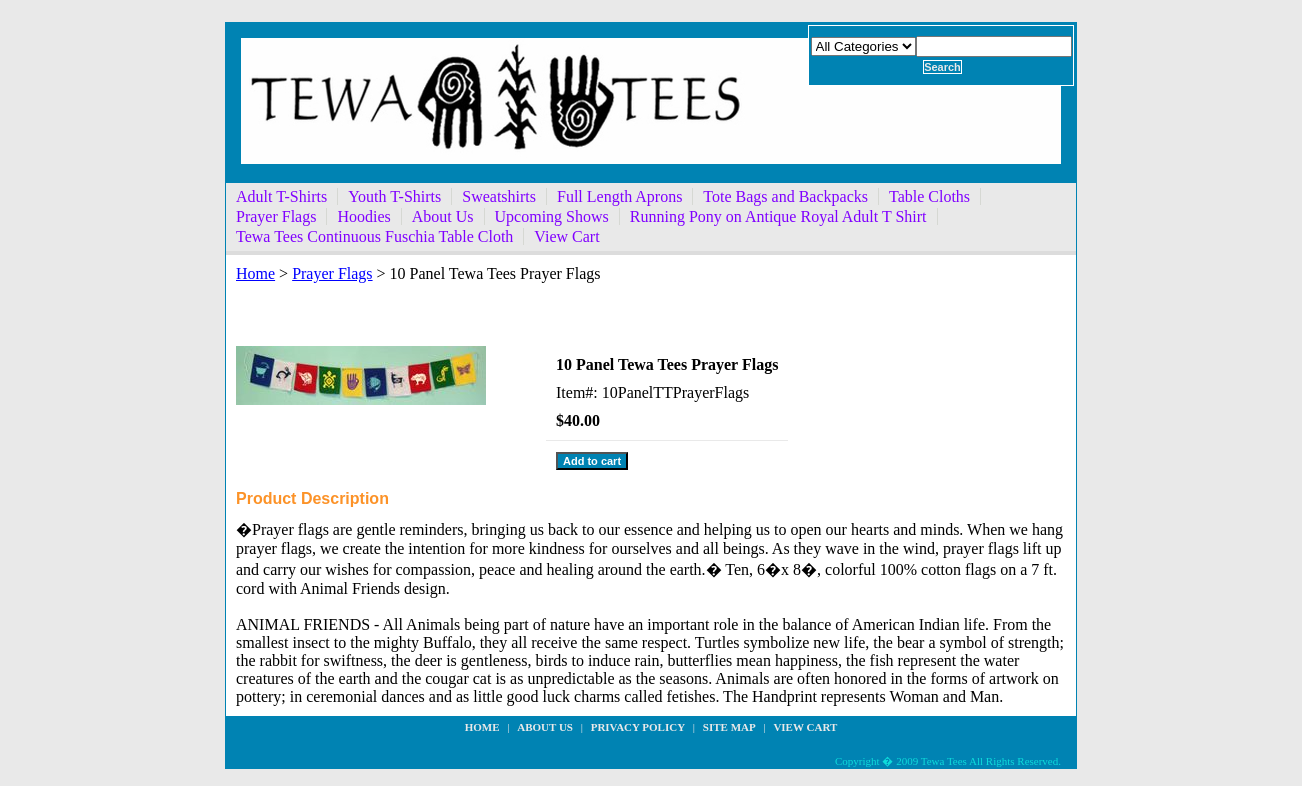  Describe the element at coordinates (638, 727) in the screenshot. I see `privacy policy` at that location.